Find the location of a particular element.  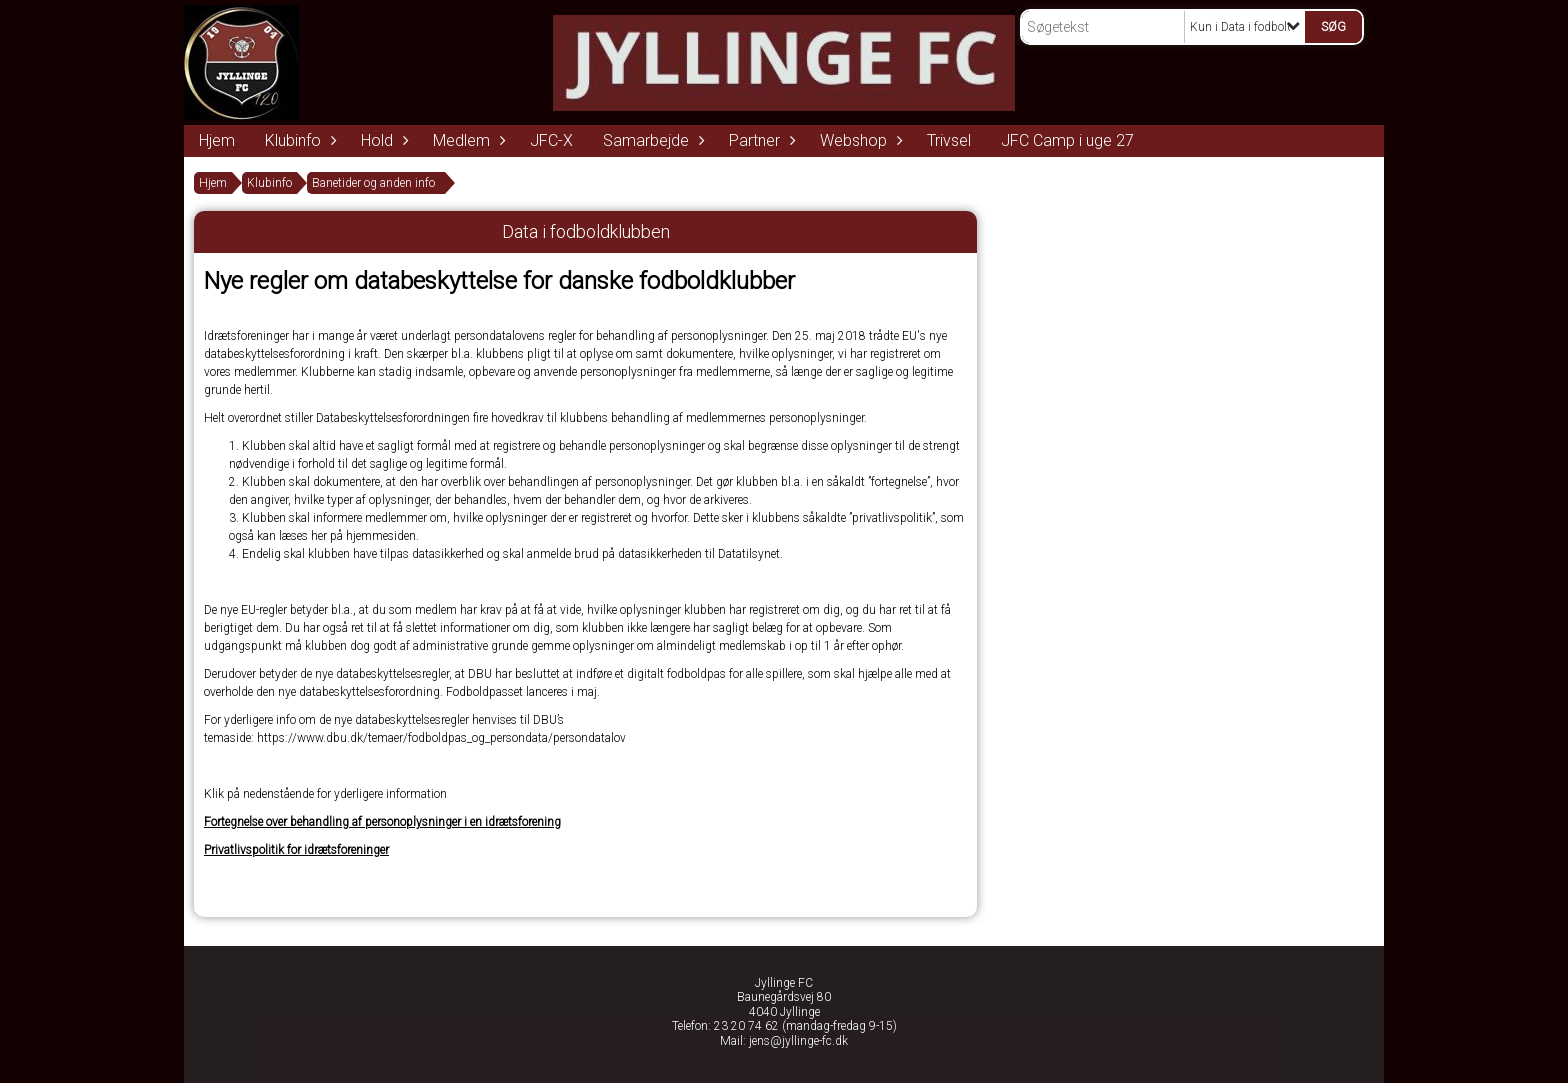

JFC Camp i uge 27 is located at coordinates (1067, 140).